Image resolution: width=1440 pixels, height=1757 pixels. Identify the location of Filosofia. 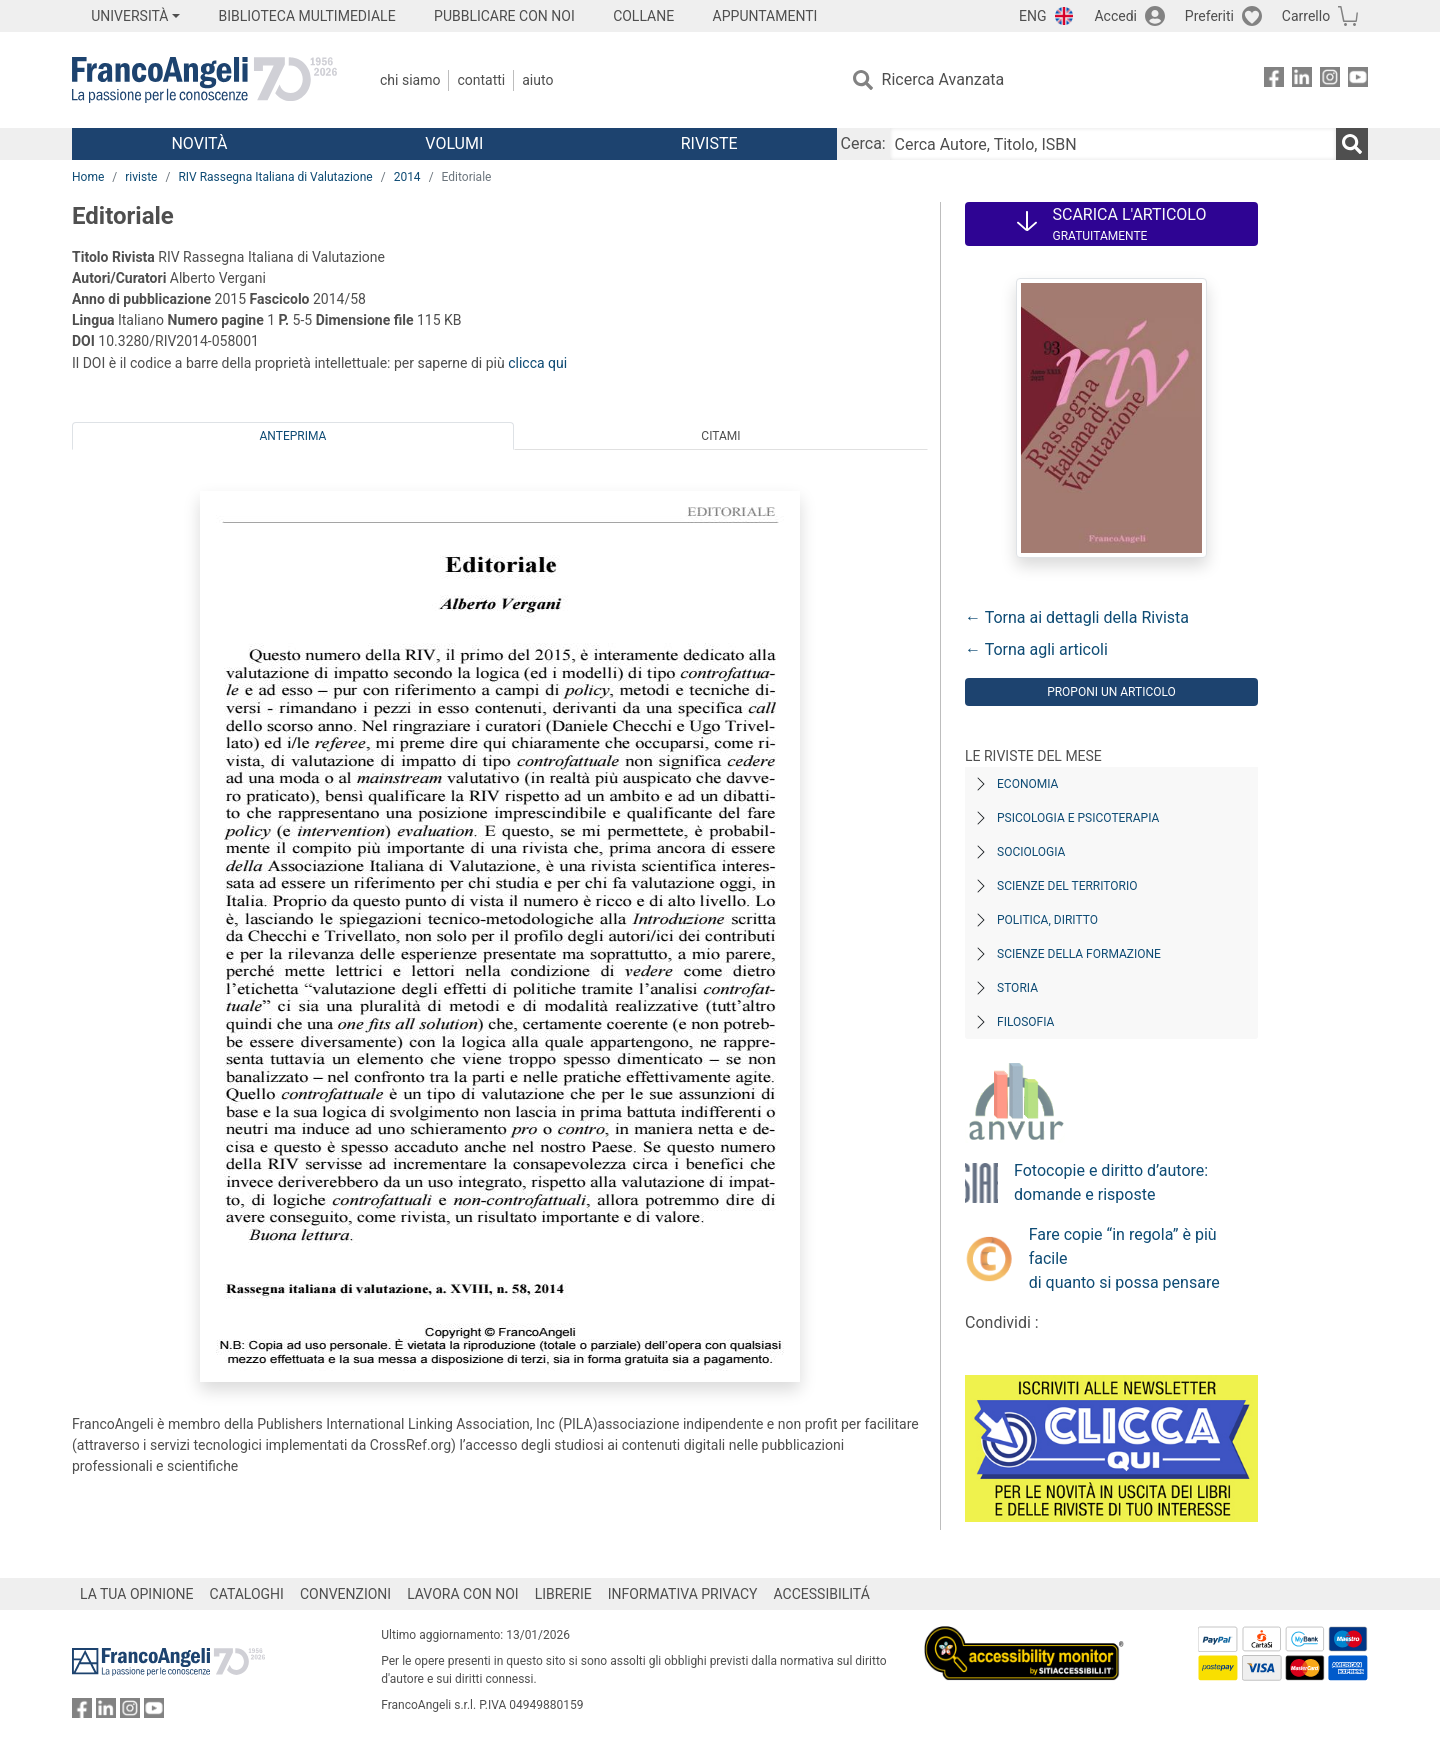
(1025, 1022).